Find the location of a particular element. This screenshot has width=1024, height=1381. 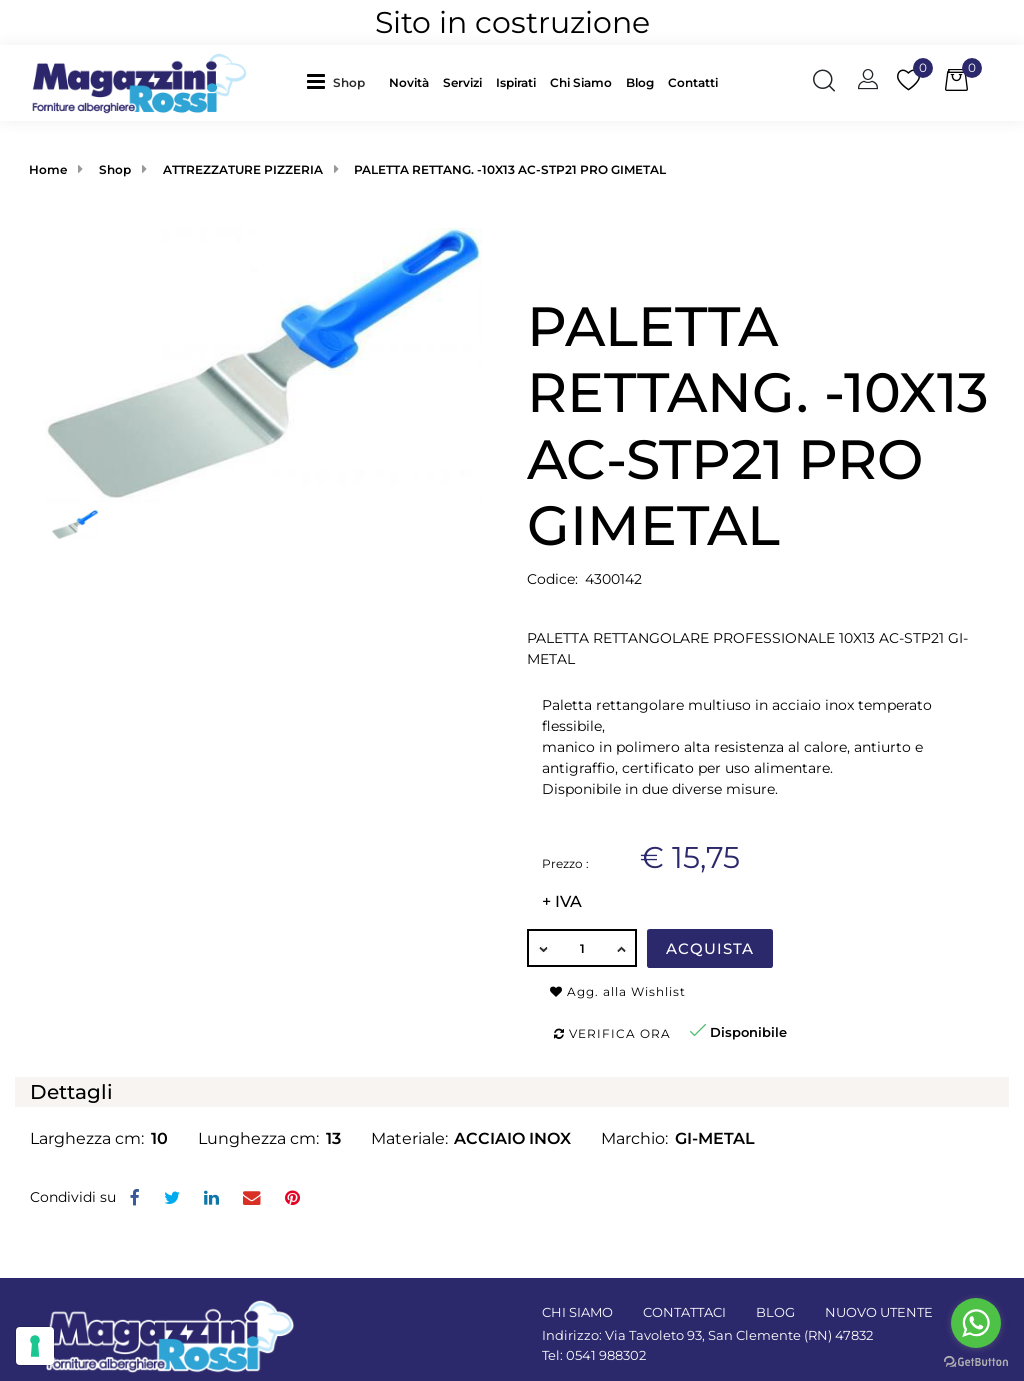

Chi Siamo is located at coordinates (581, 82).